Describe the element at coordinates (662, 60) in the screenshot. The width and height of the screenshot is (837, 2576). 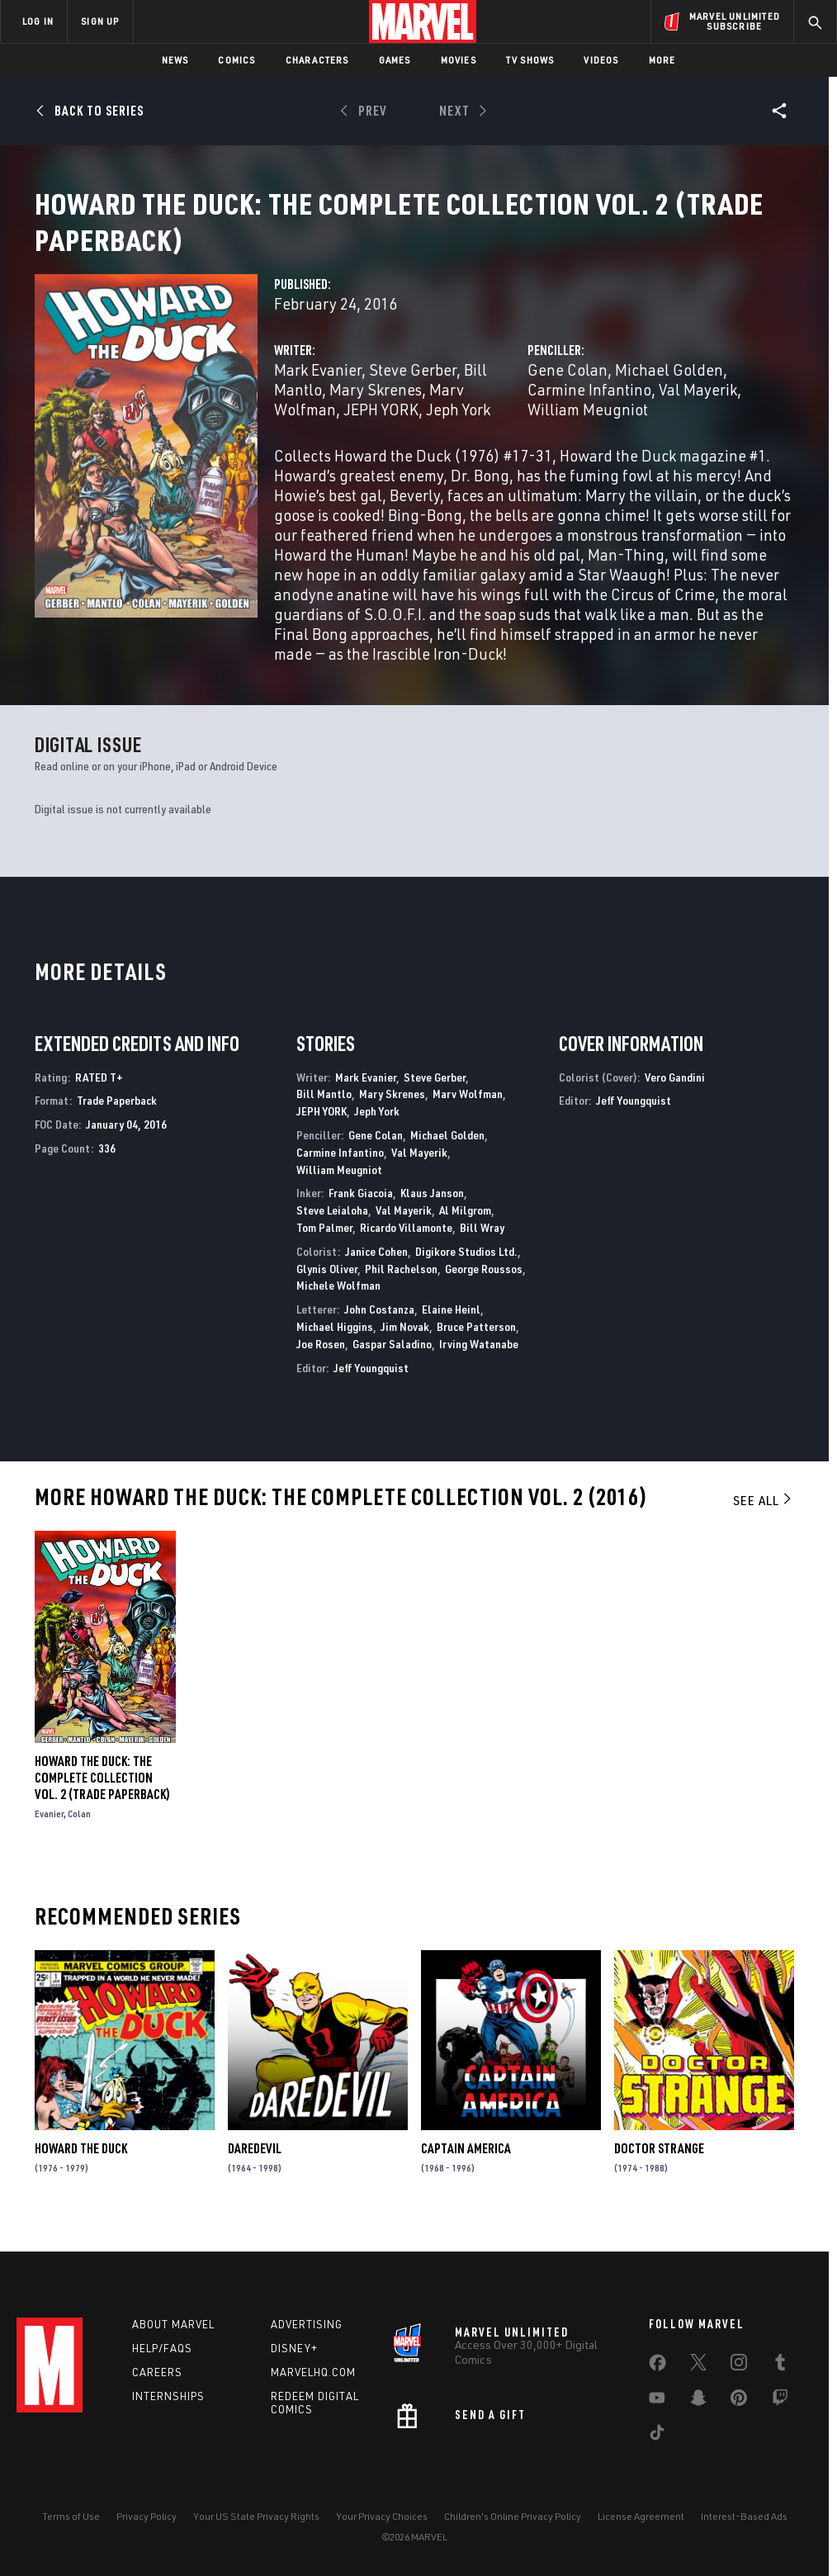
I see `More` at that location.